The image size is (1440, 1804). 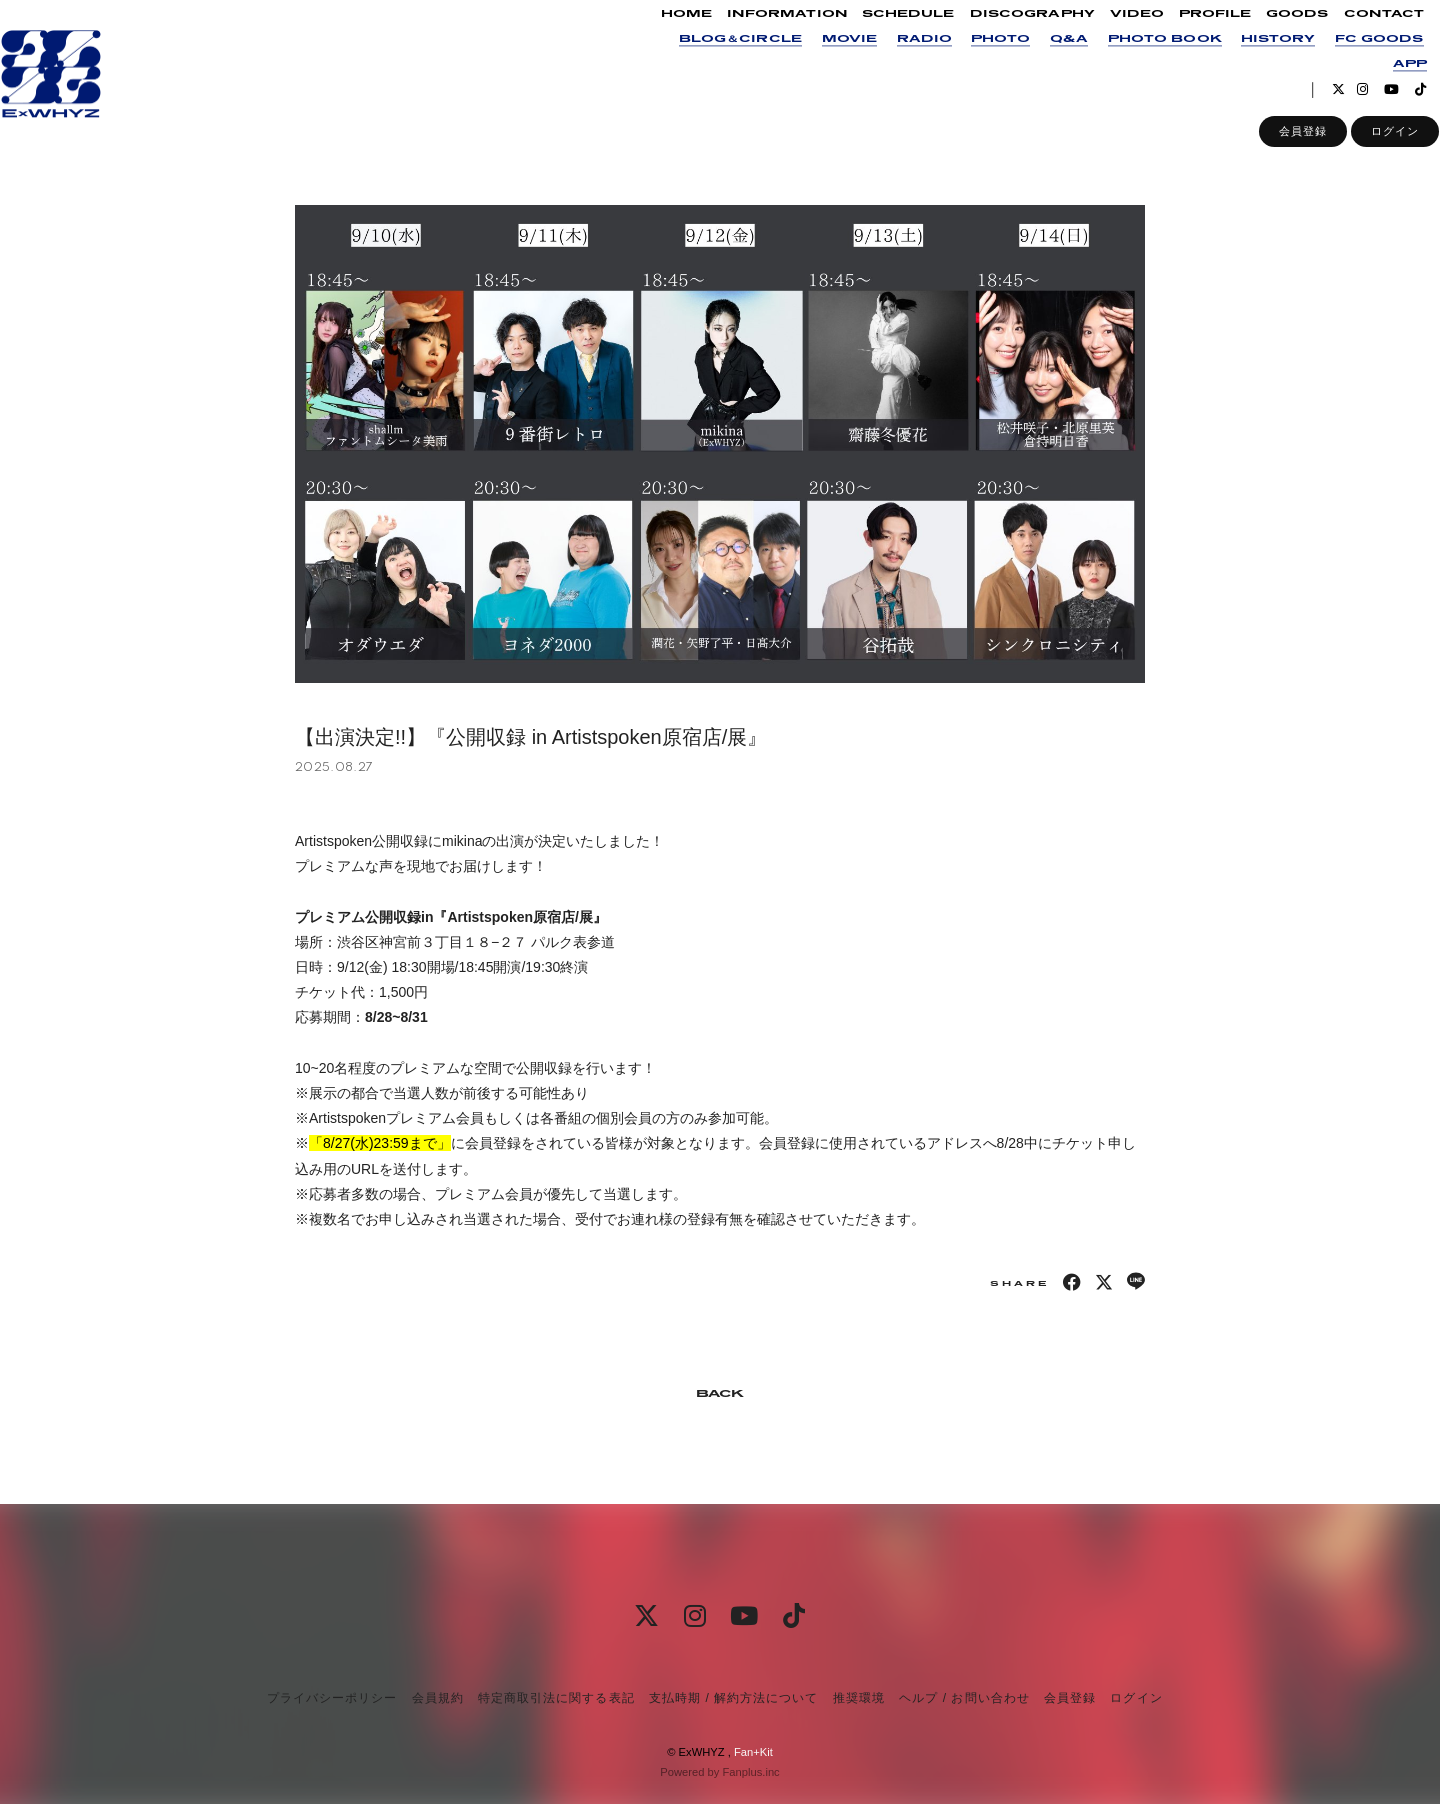 What do you see at coordinates (1042, 58) in the screenshot?
I see `Q&A` at bounding box center [1042, 58].